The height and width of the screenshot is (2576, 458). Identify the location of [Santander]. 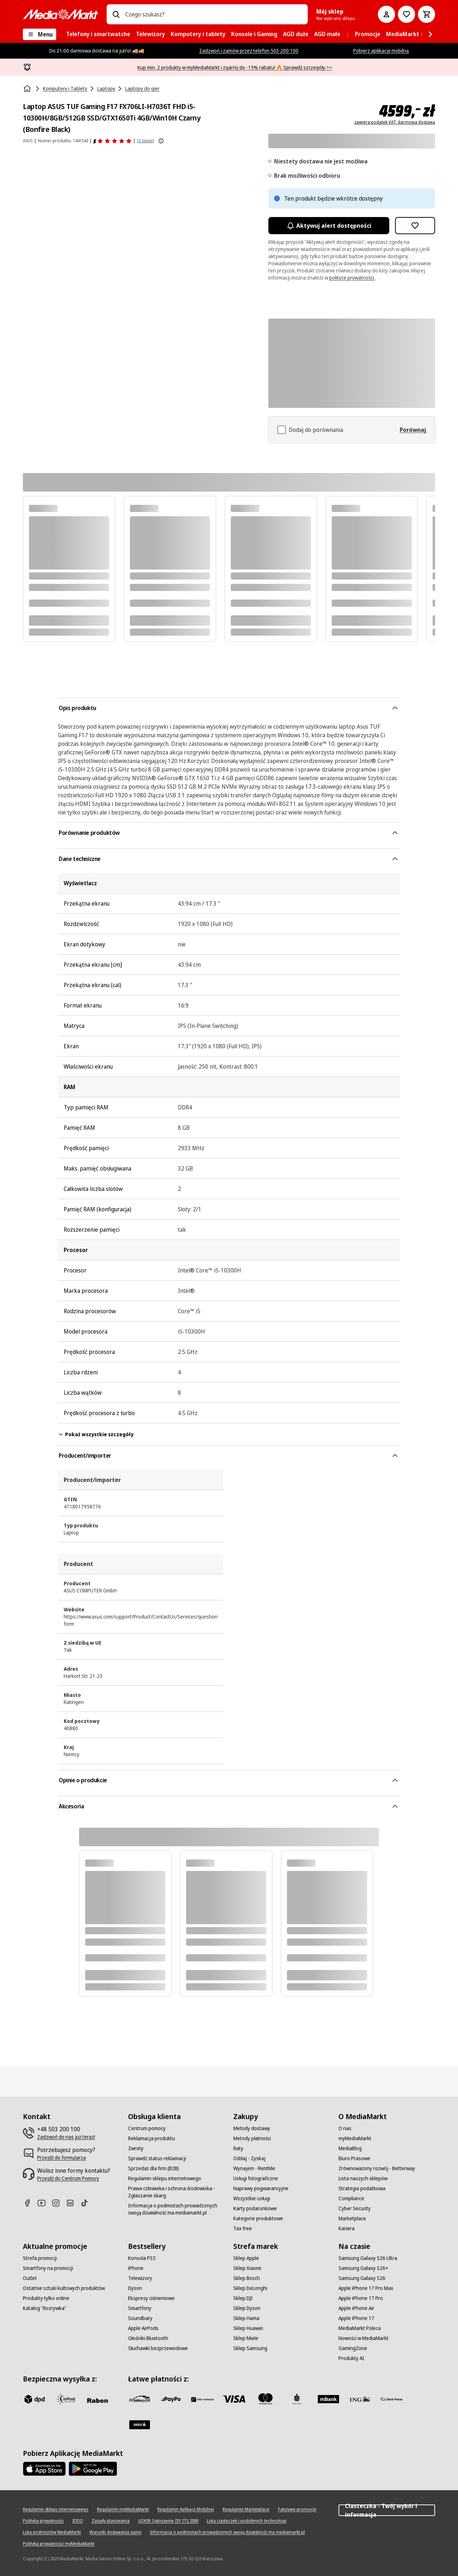
(139, 2424).